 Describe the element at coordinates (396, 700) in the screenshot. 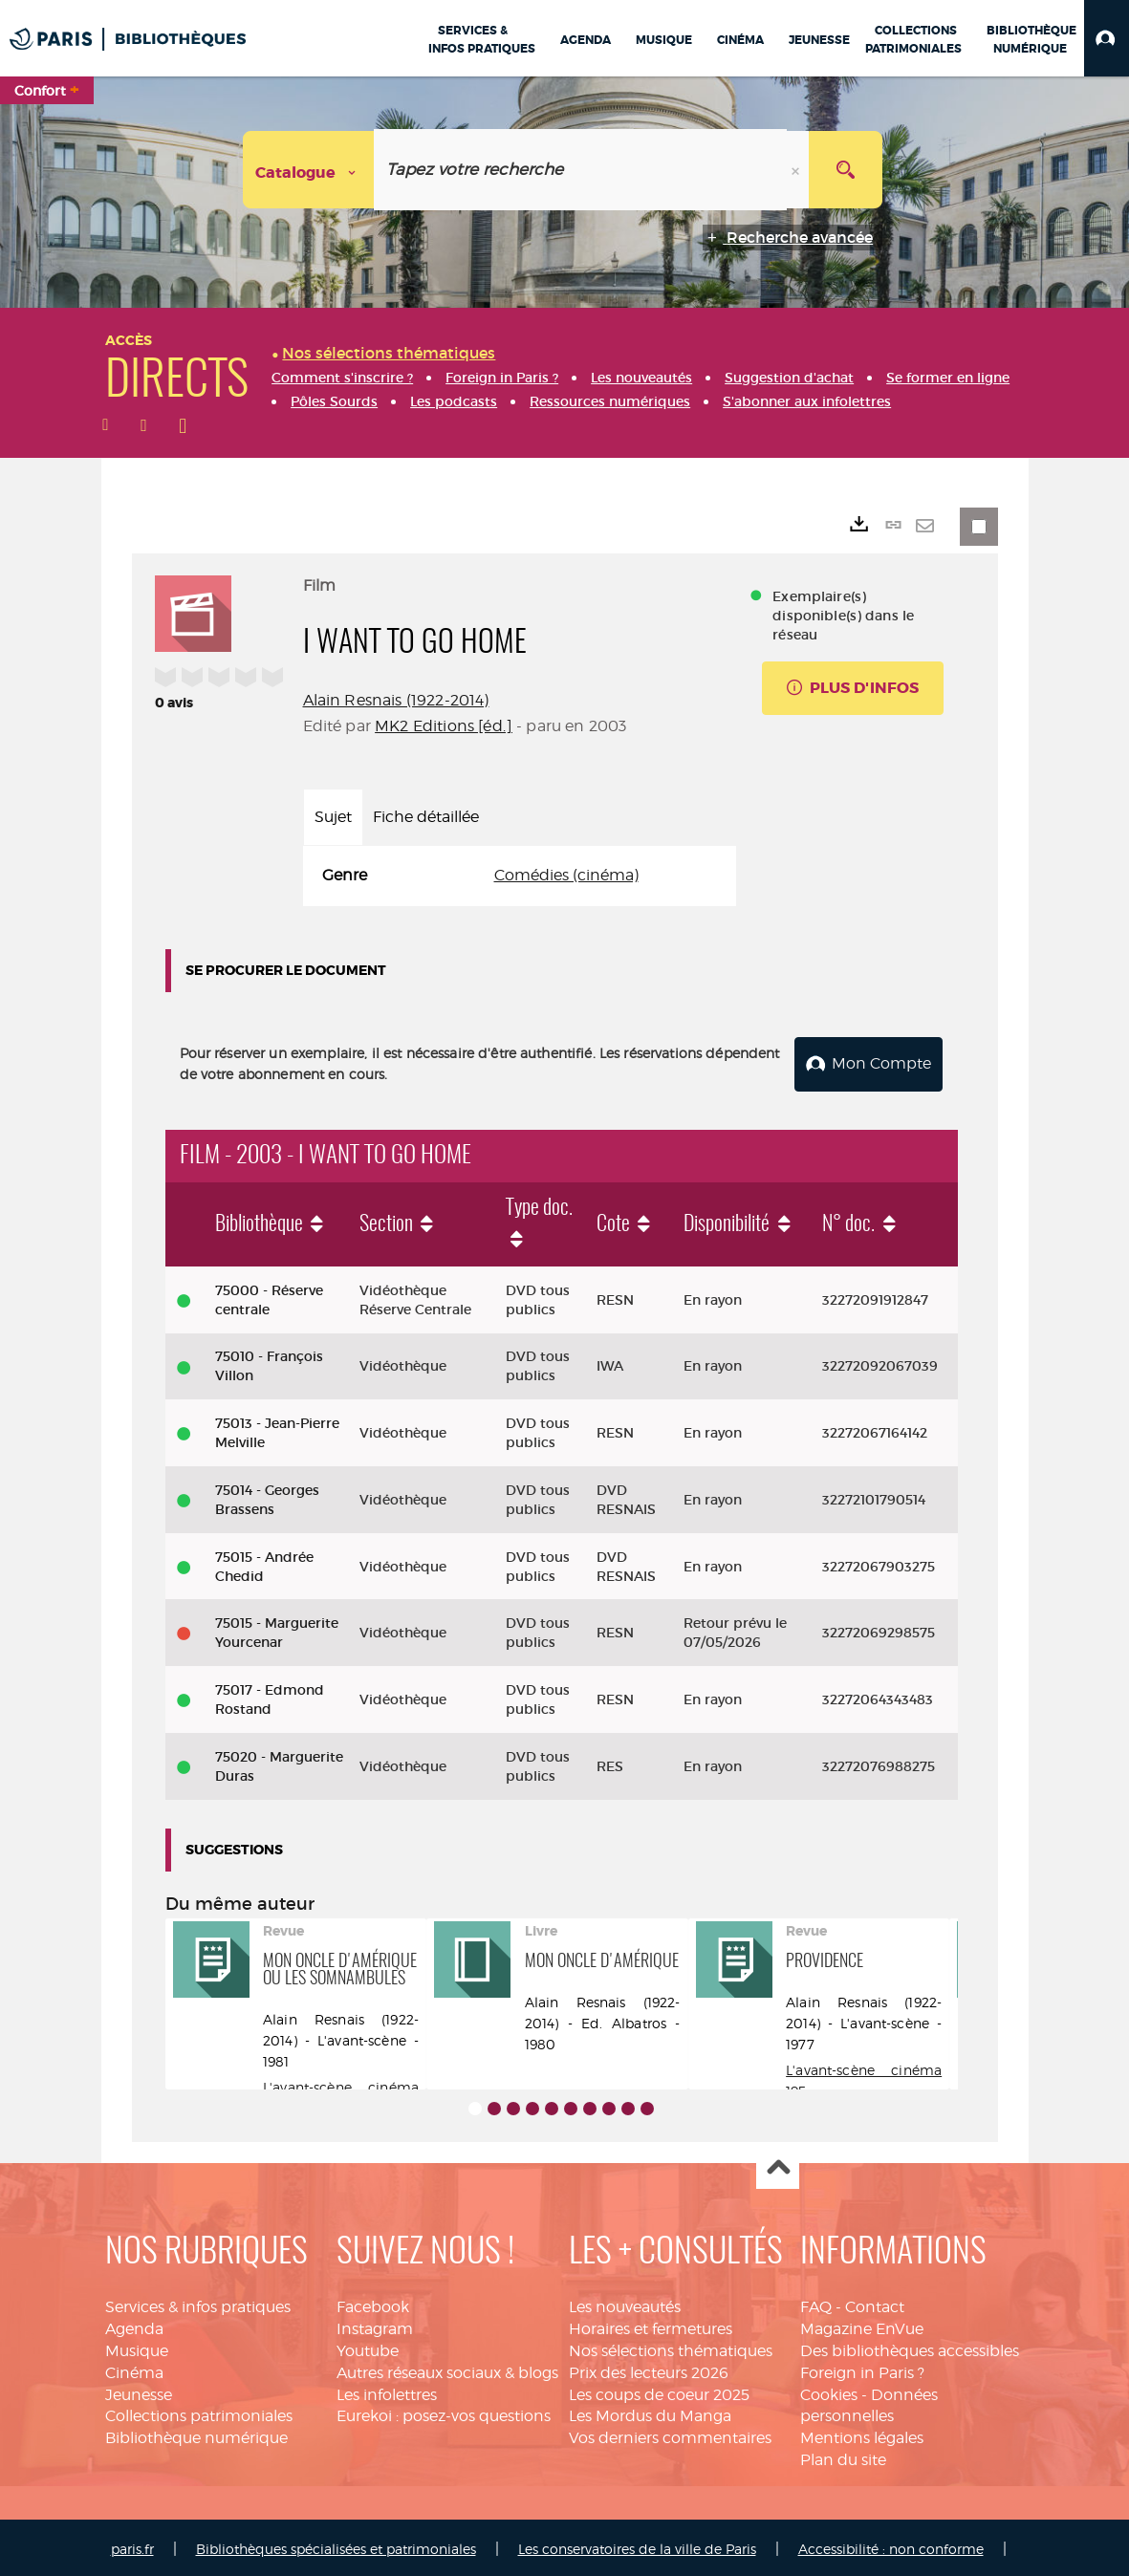

I see `Alain Resnais (1922-2014)` at that location.